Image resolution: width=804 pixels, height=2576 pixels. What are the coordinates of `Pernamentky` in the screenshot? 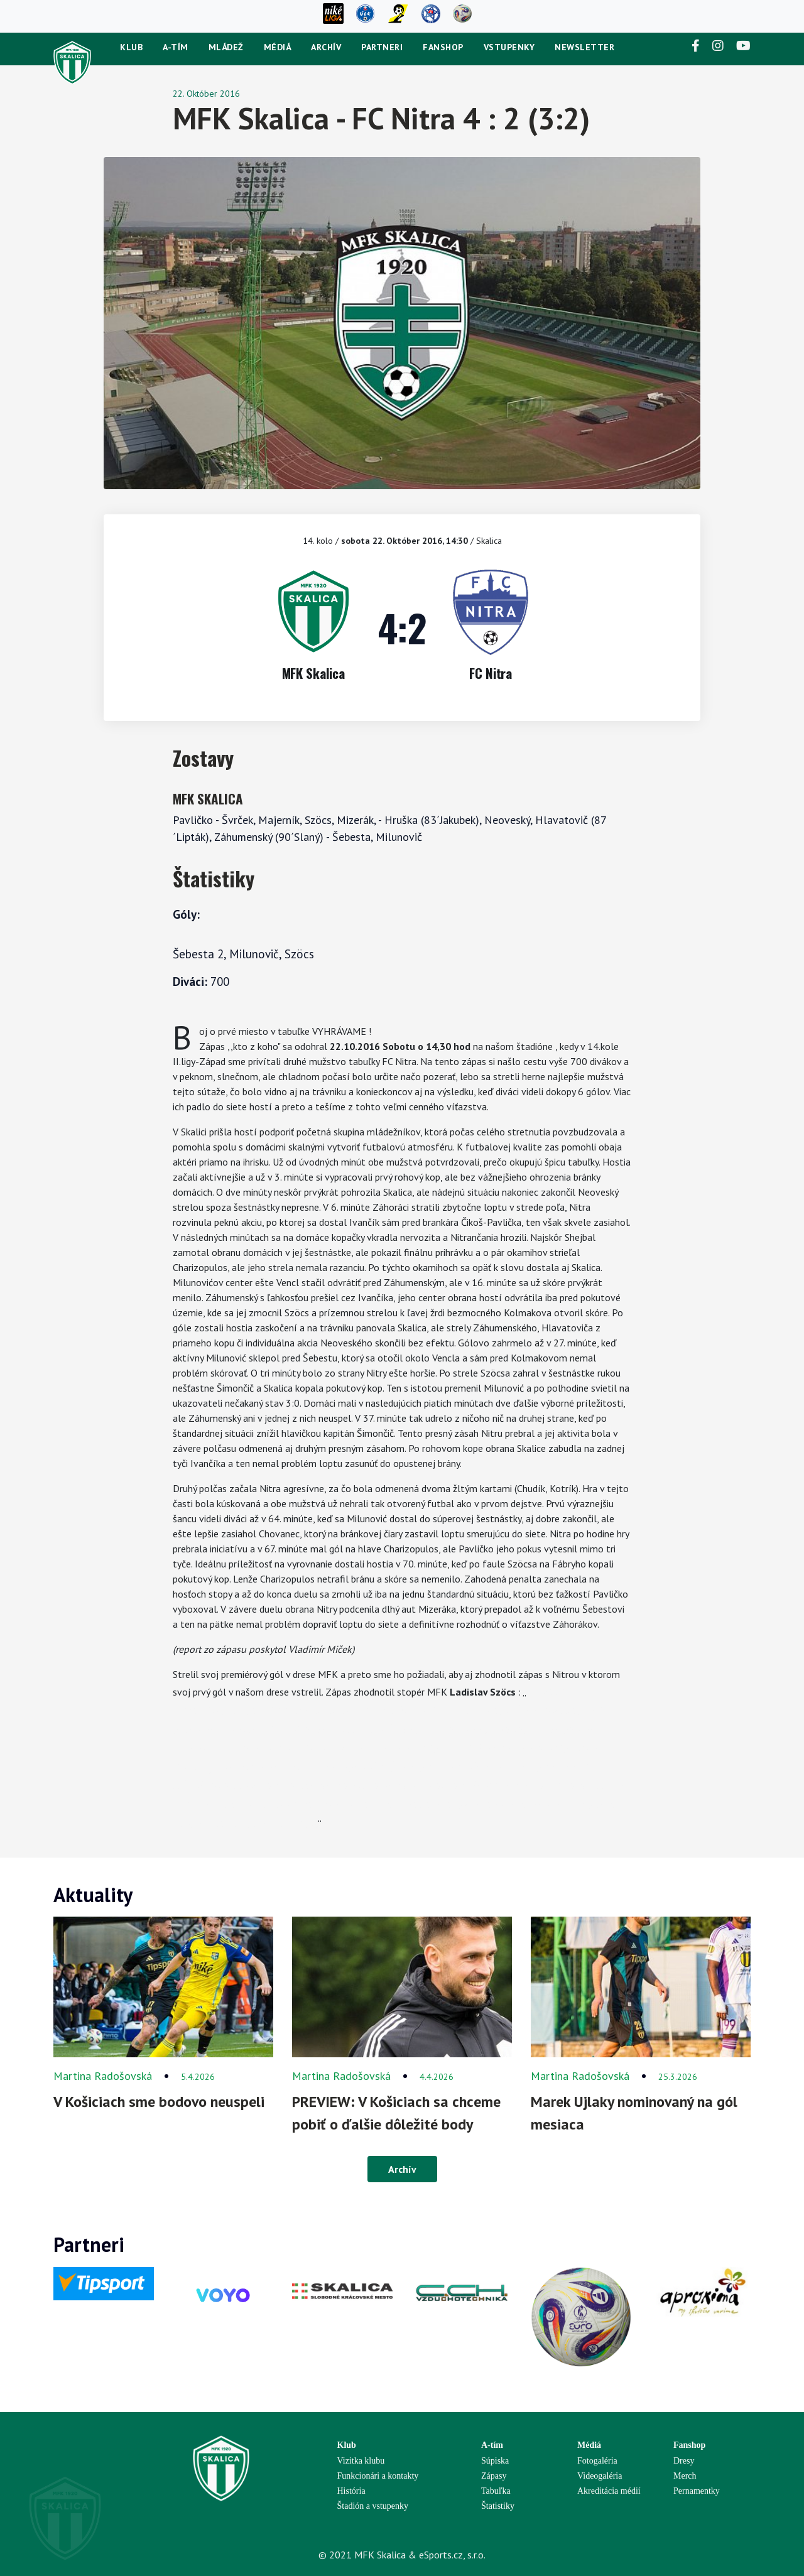 It's located at (696, 2491).